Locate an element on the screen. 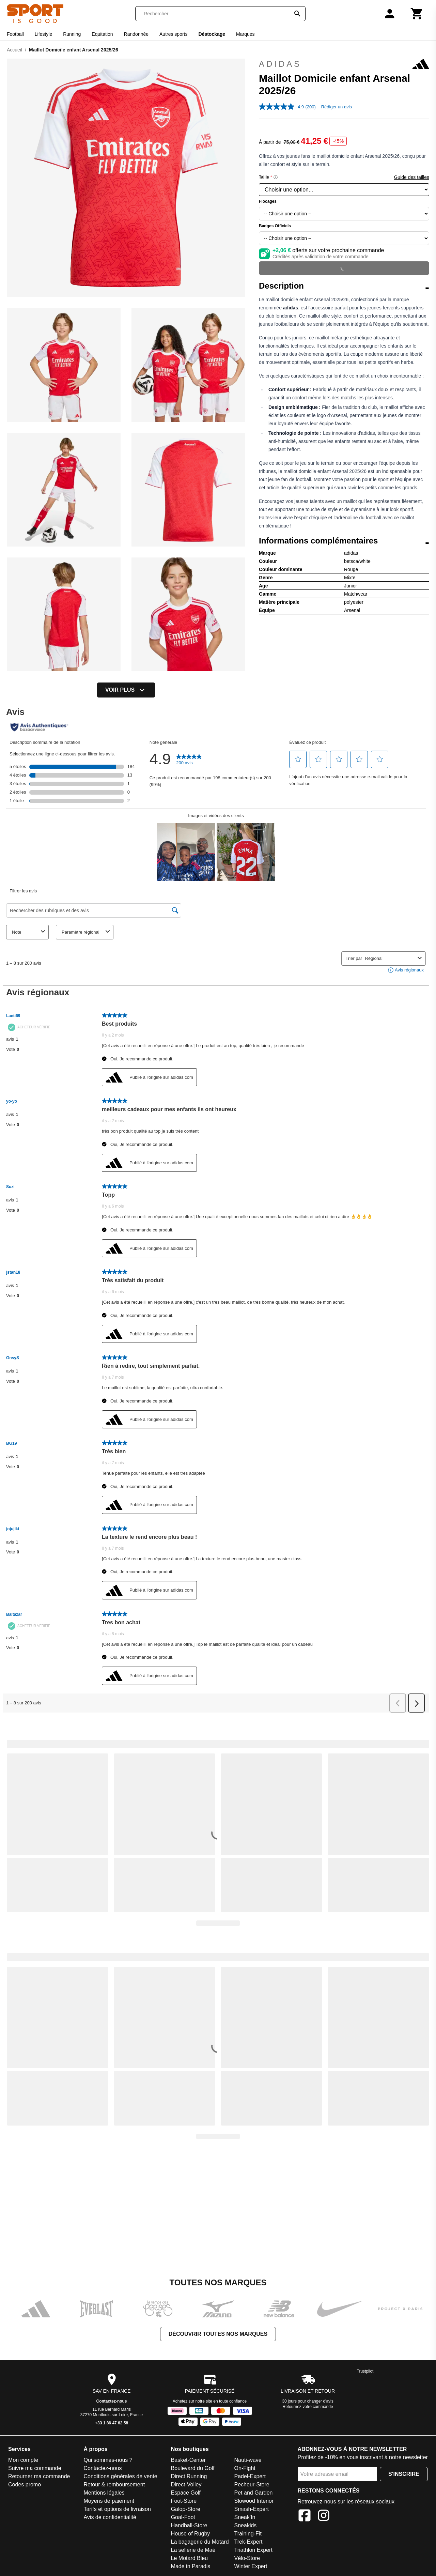  [Facebook] is located at coordinates (304, 2517).